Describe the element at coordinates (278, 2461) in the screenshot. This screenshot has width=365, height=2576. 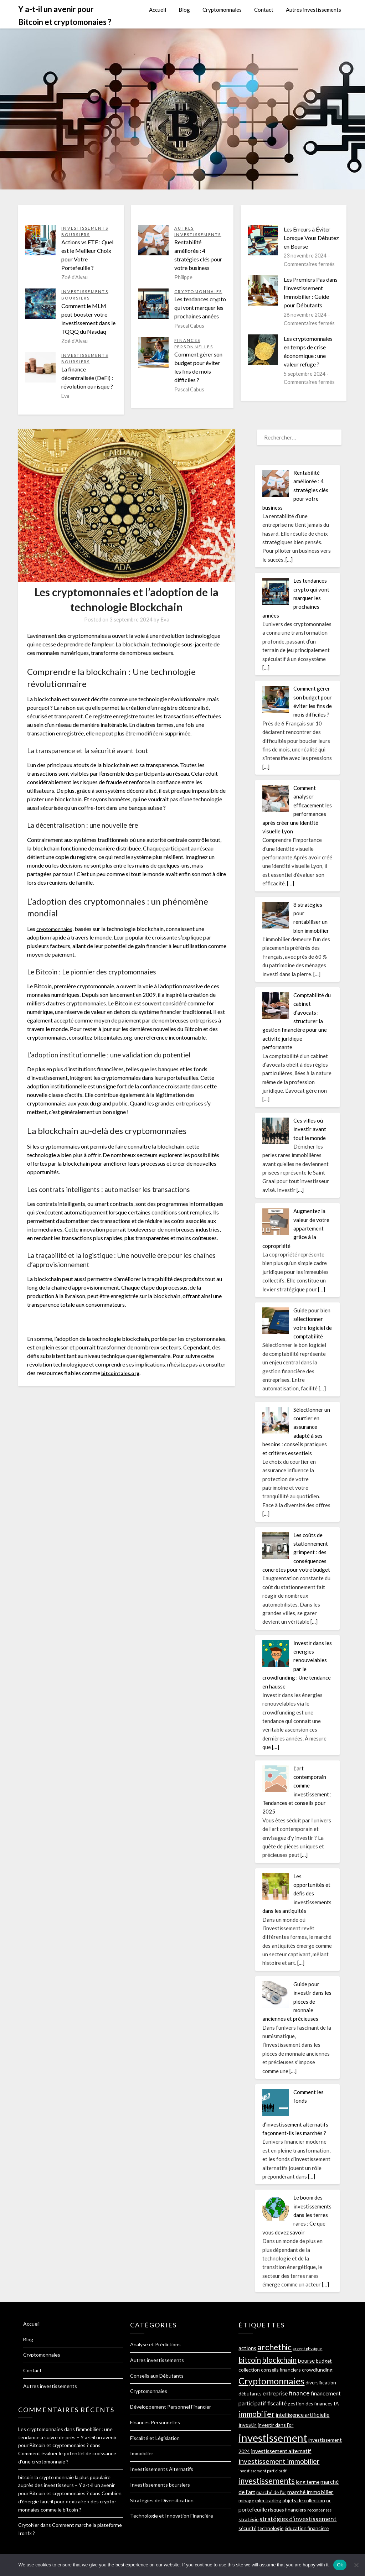
I see `investissement immobilier [investissement immobilier (5 éléments)]` at that location.